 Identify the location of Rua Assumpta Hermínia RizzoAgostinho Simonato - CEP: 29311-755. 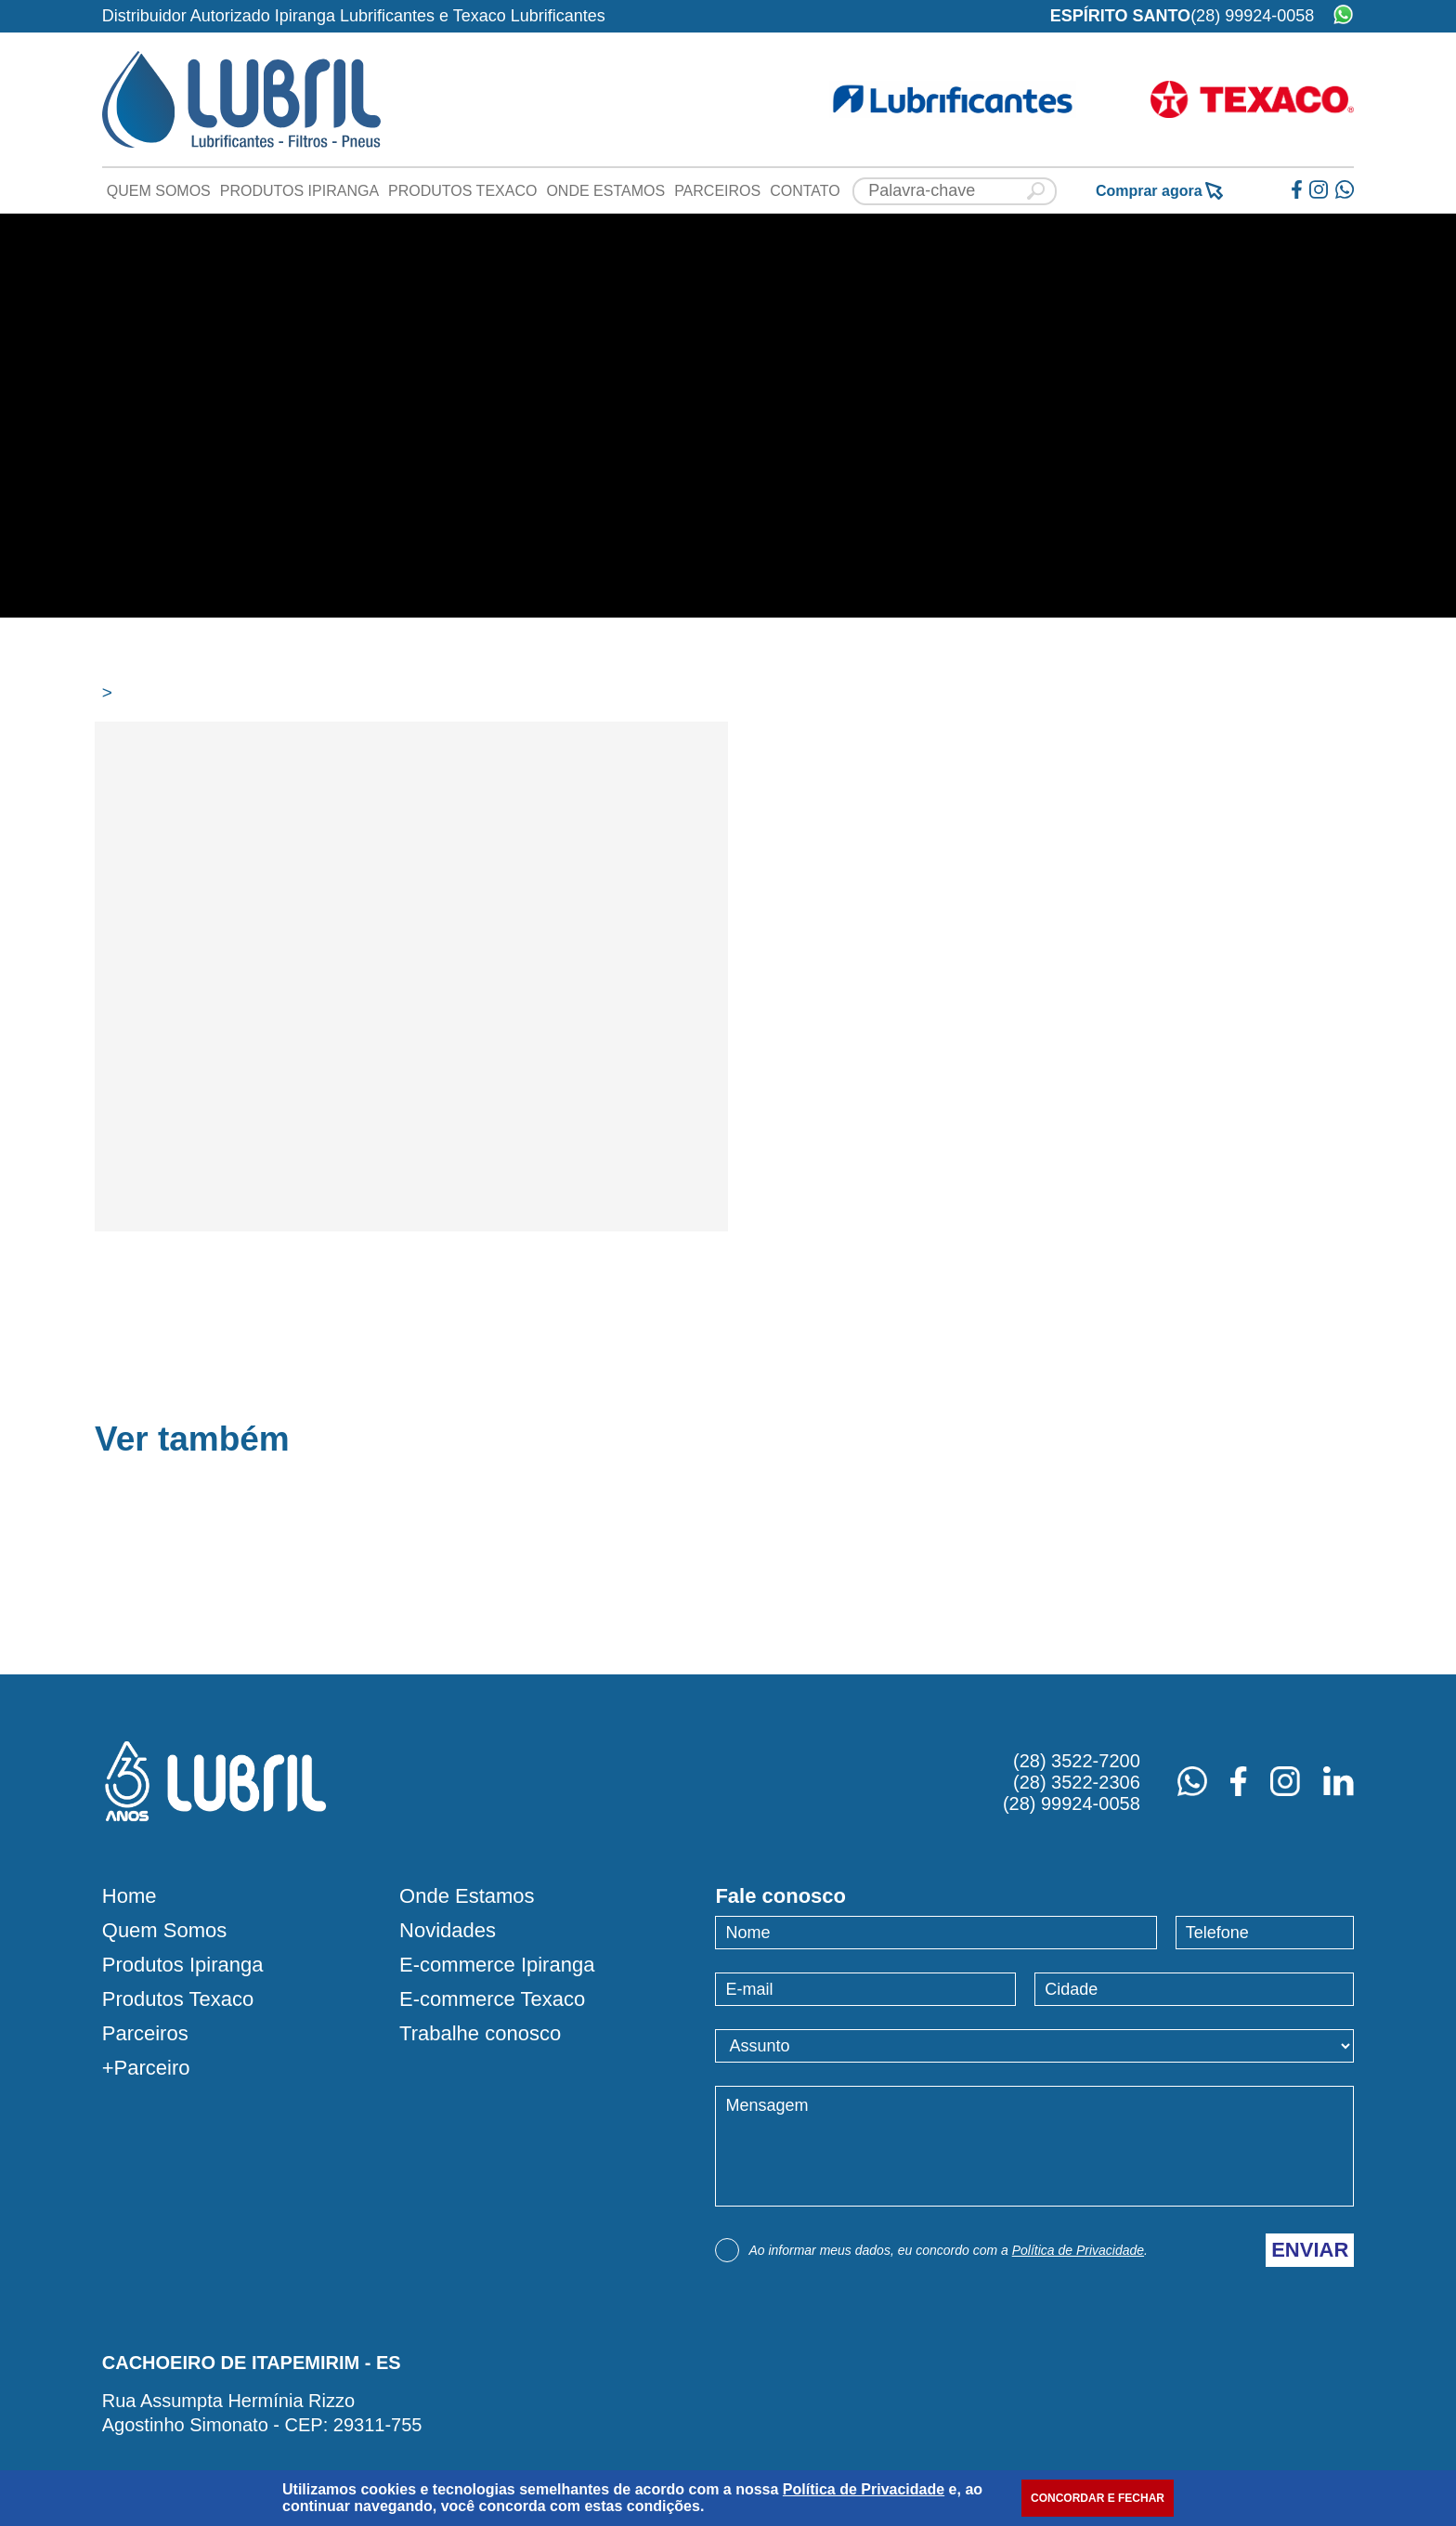
(262, 2412).